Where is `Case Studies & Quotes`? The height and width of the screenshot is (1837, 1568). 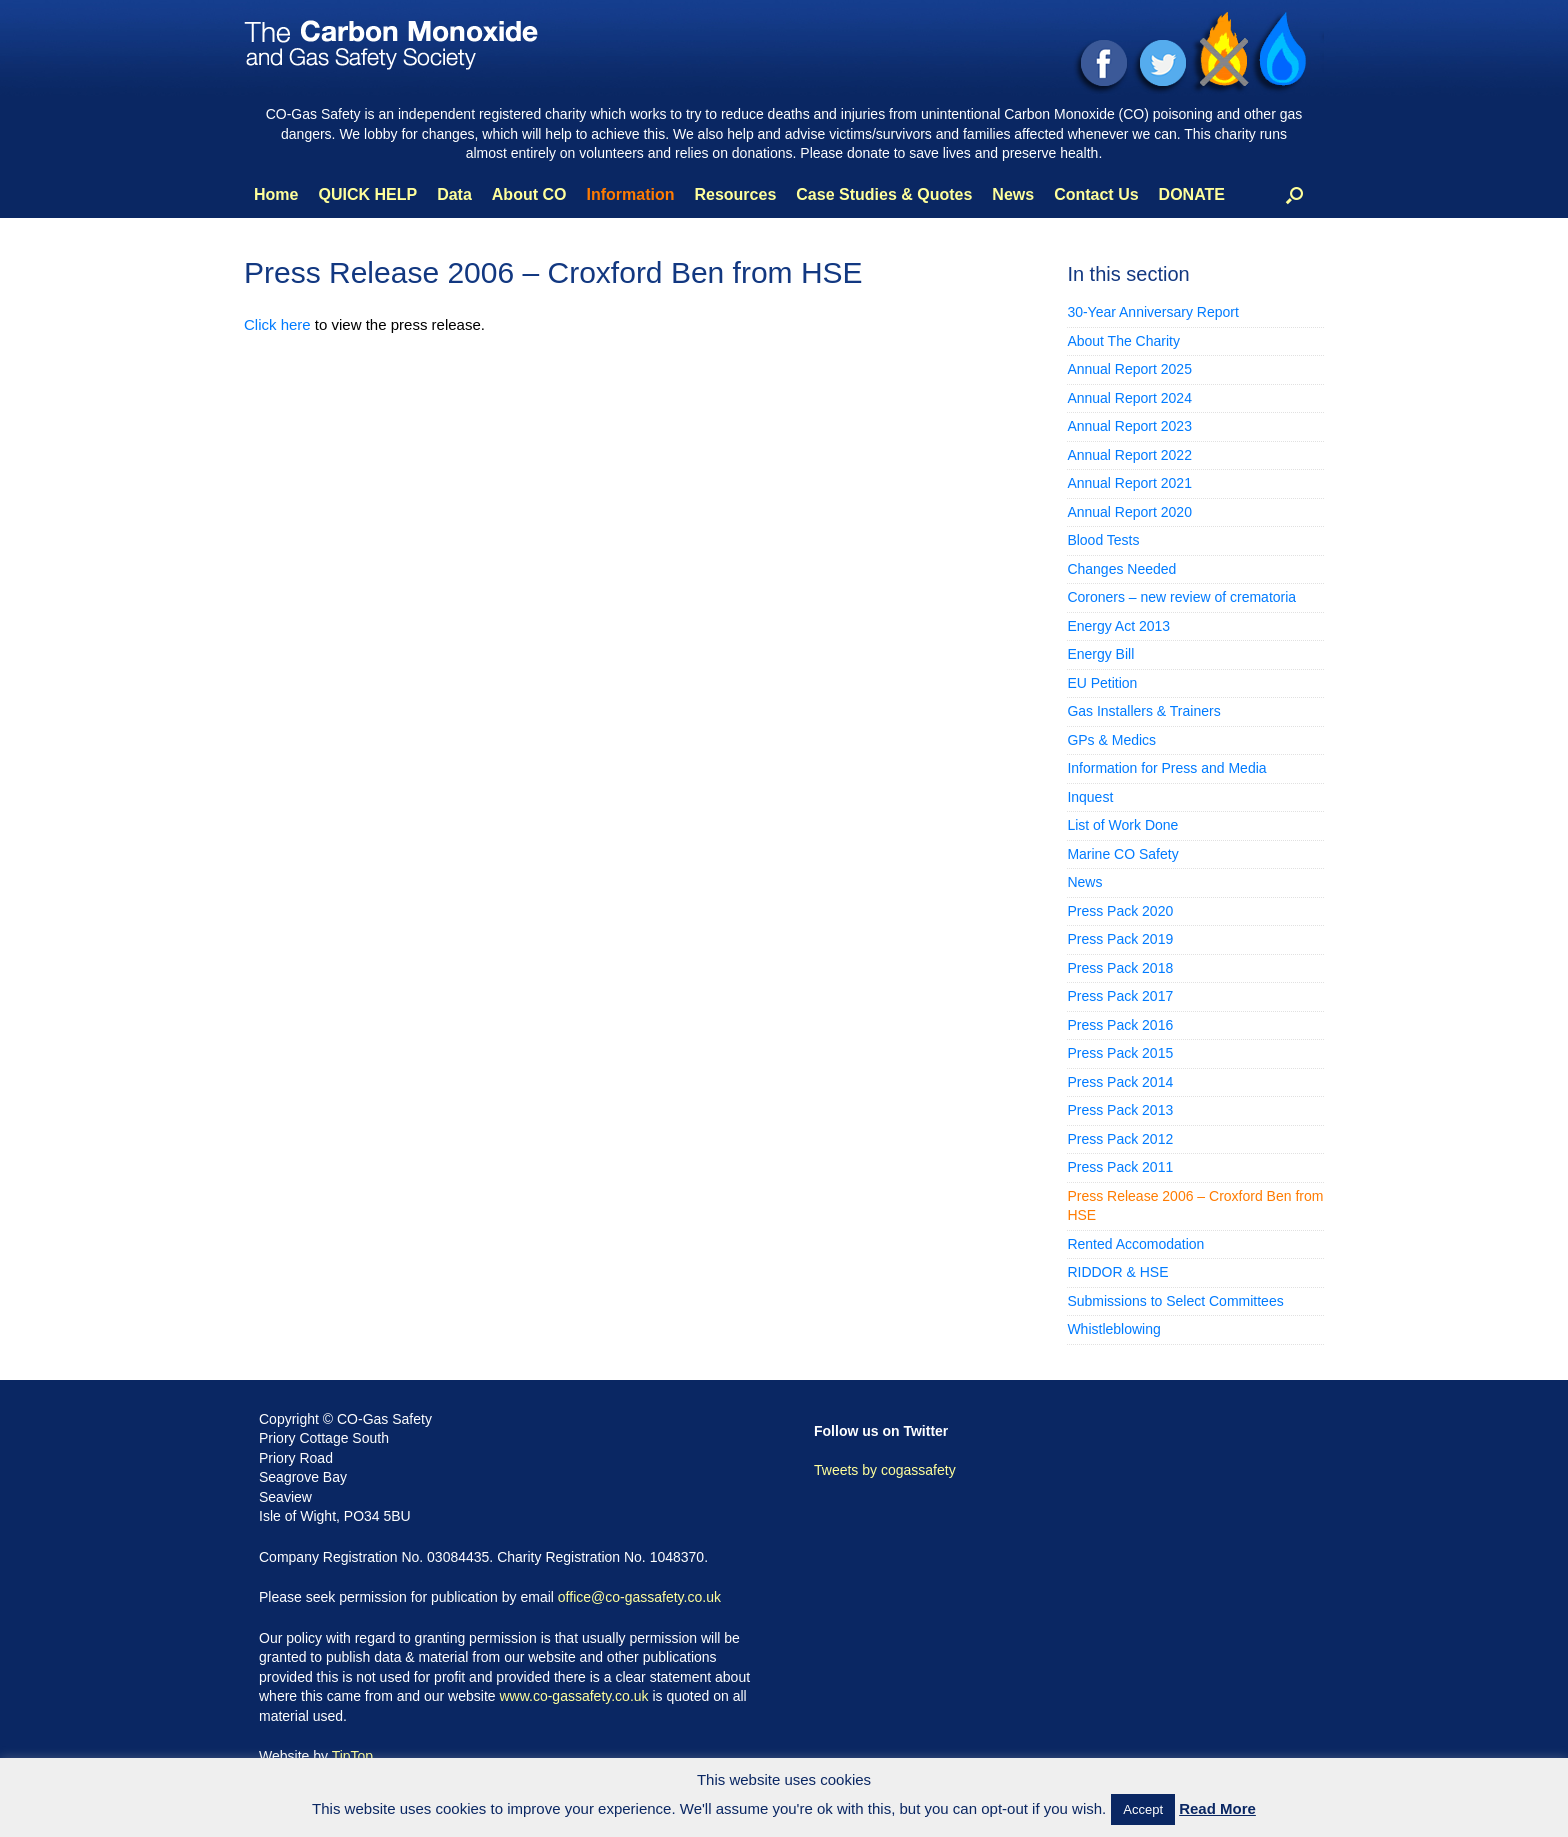 Case Studies & Quotes is located at coordinates (884, 194).